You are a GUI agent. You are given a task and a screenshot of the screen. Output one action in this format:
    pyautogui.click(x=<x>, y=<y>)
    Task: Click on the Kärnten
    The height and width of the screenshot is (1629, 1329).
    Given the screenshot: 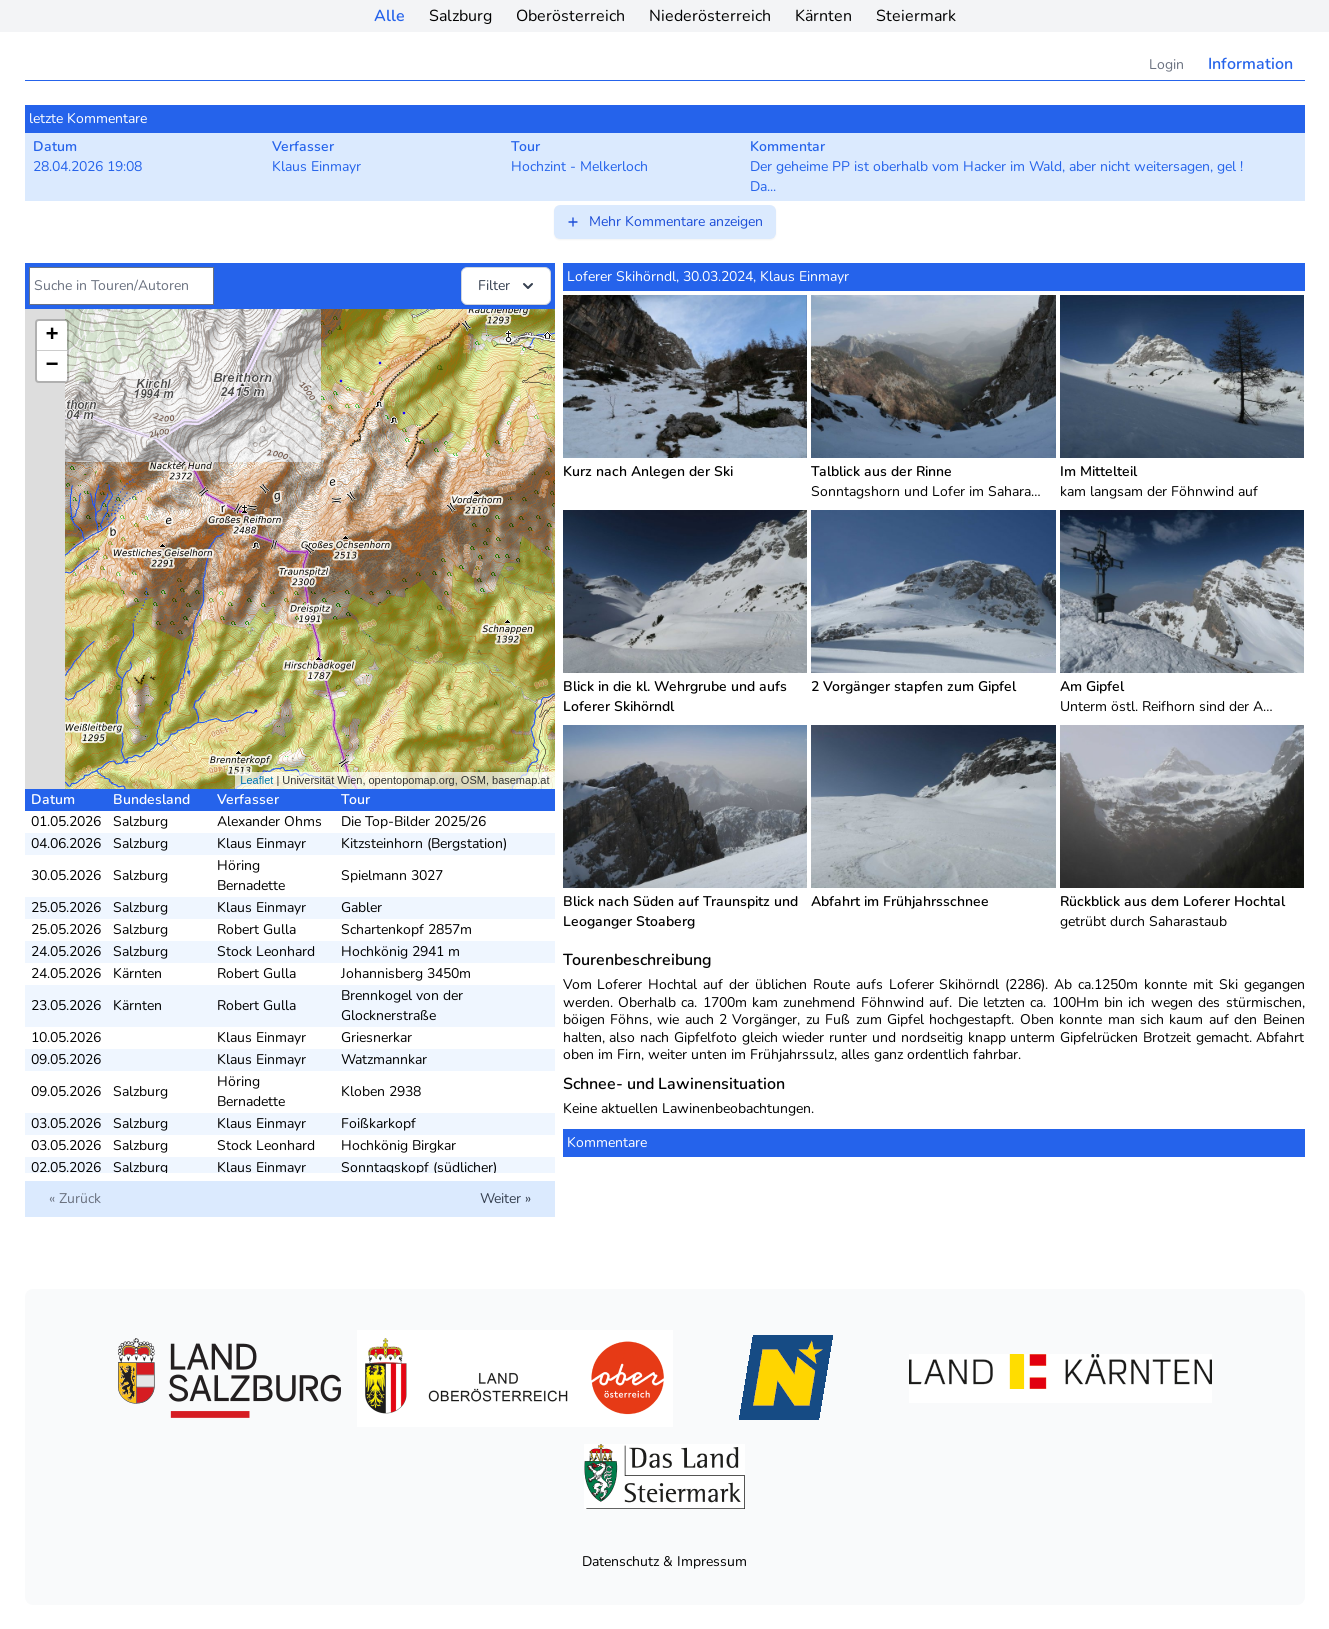 What is the action you would take?
    pyautogui.click(x=823, y=16)
    